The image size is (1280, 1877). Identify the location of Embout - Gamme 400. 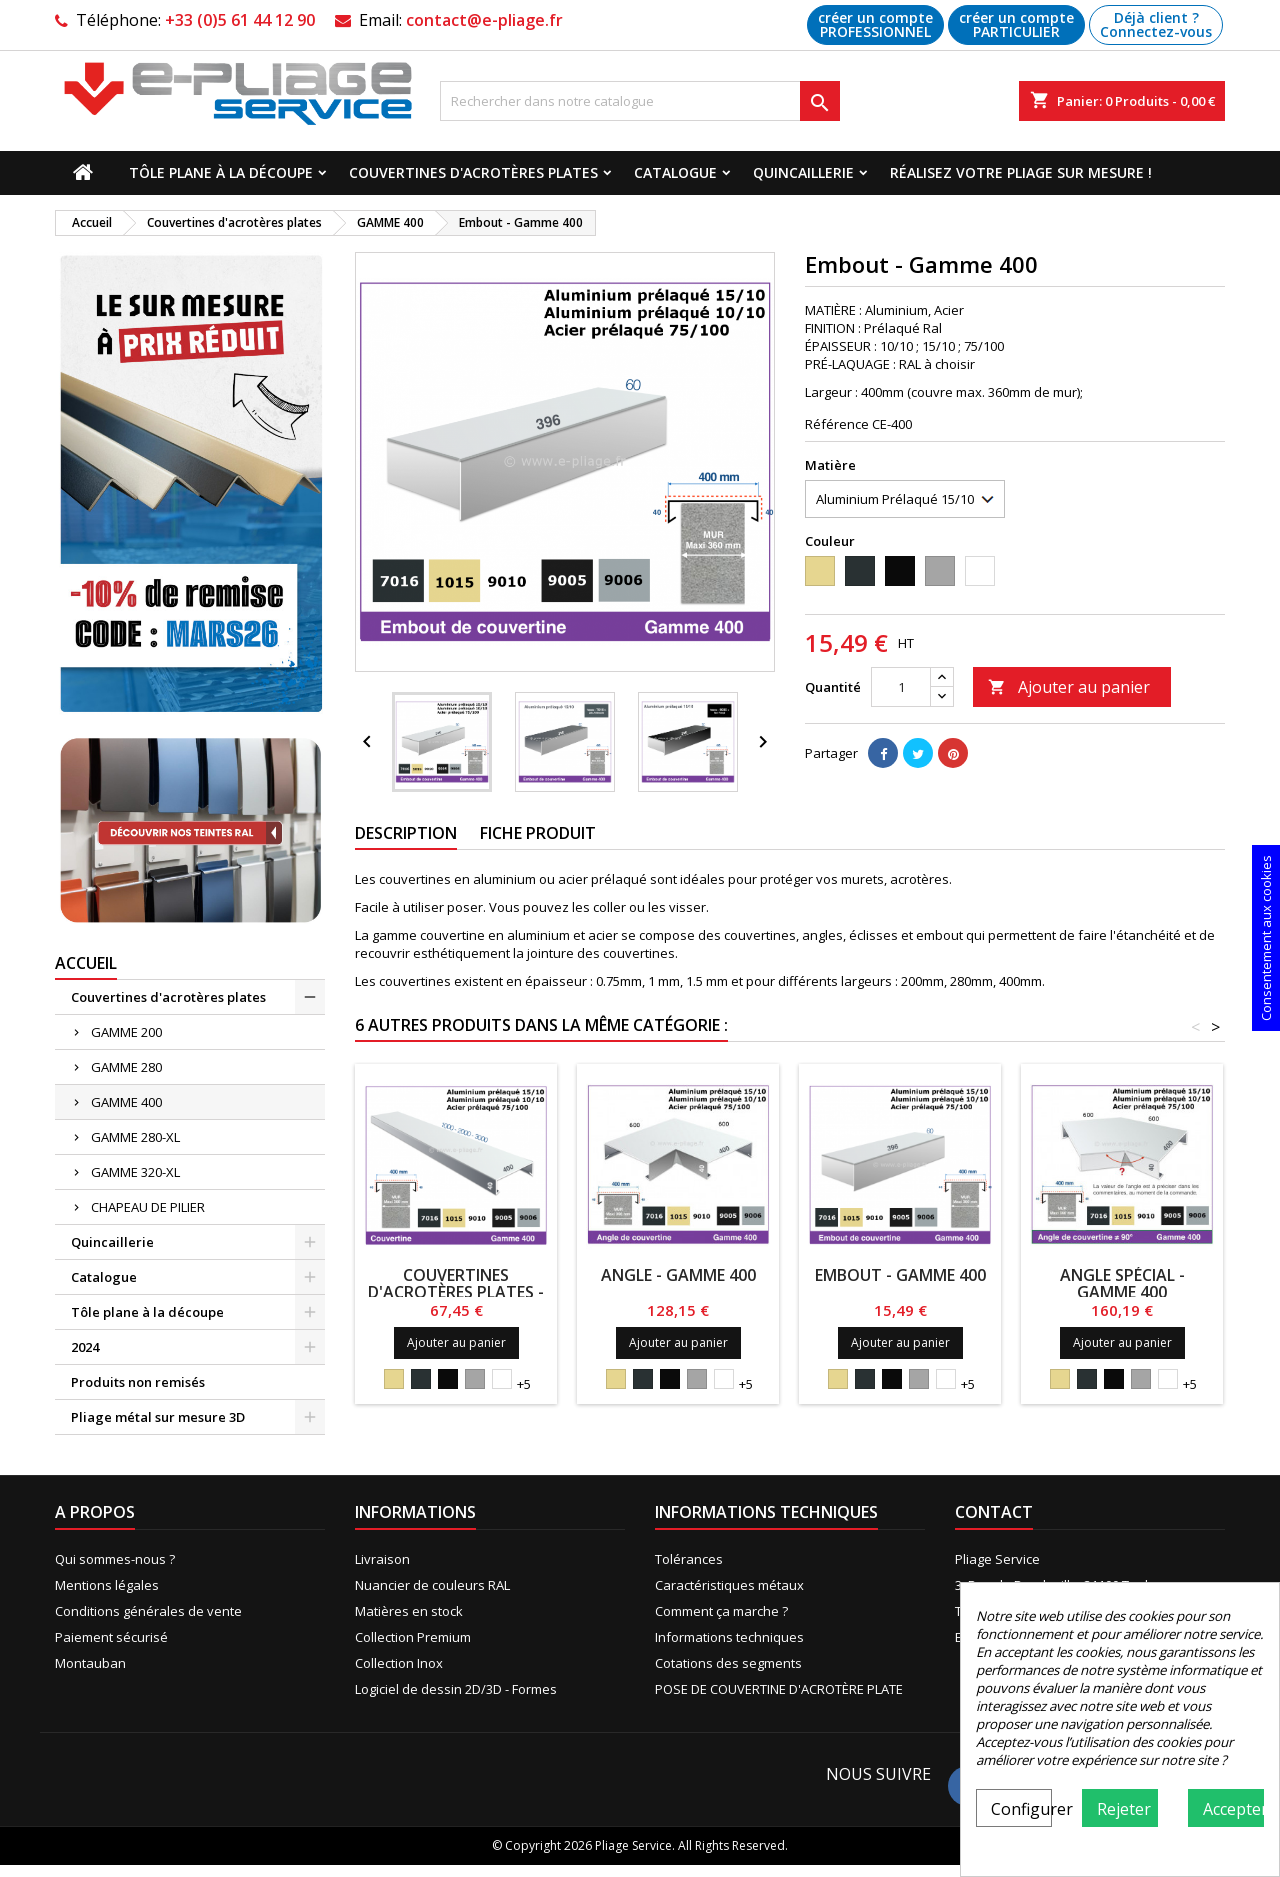
(900, 1275).